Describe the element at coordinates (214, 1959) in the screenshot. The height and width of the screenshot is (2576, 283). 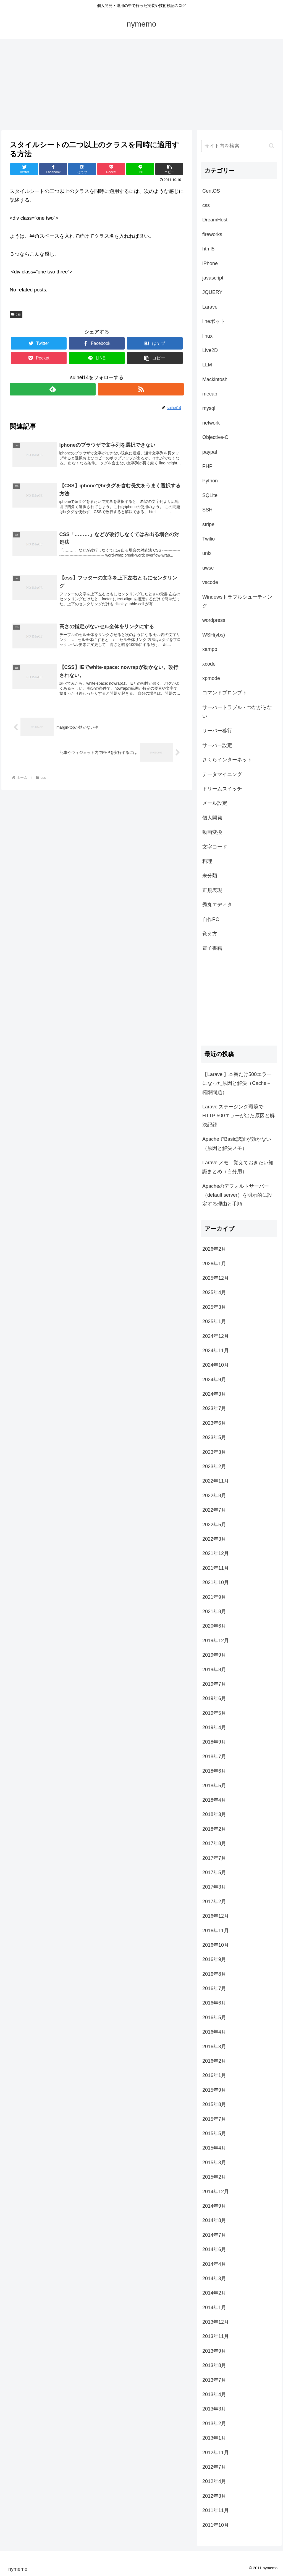
I see `2016年9月` at that location.